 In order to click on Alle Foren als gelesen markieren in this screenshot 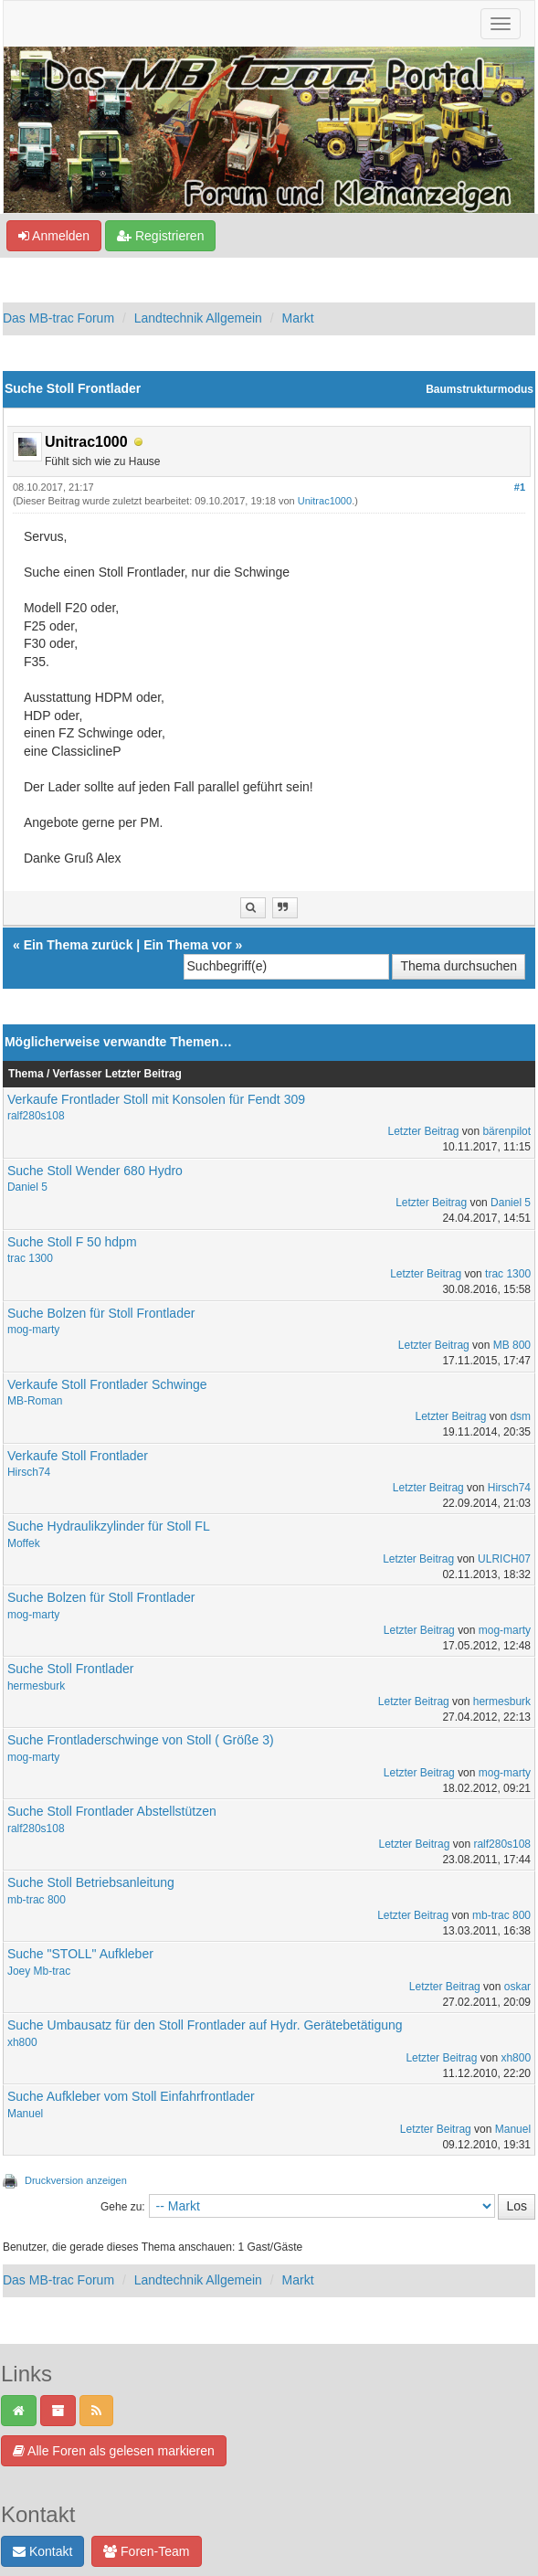, I will do `click(114, 2450)`.